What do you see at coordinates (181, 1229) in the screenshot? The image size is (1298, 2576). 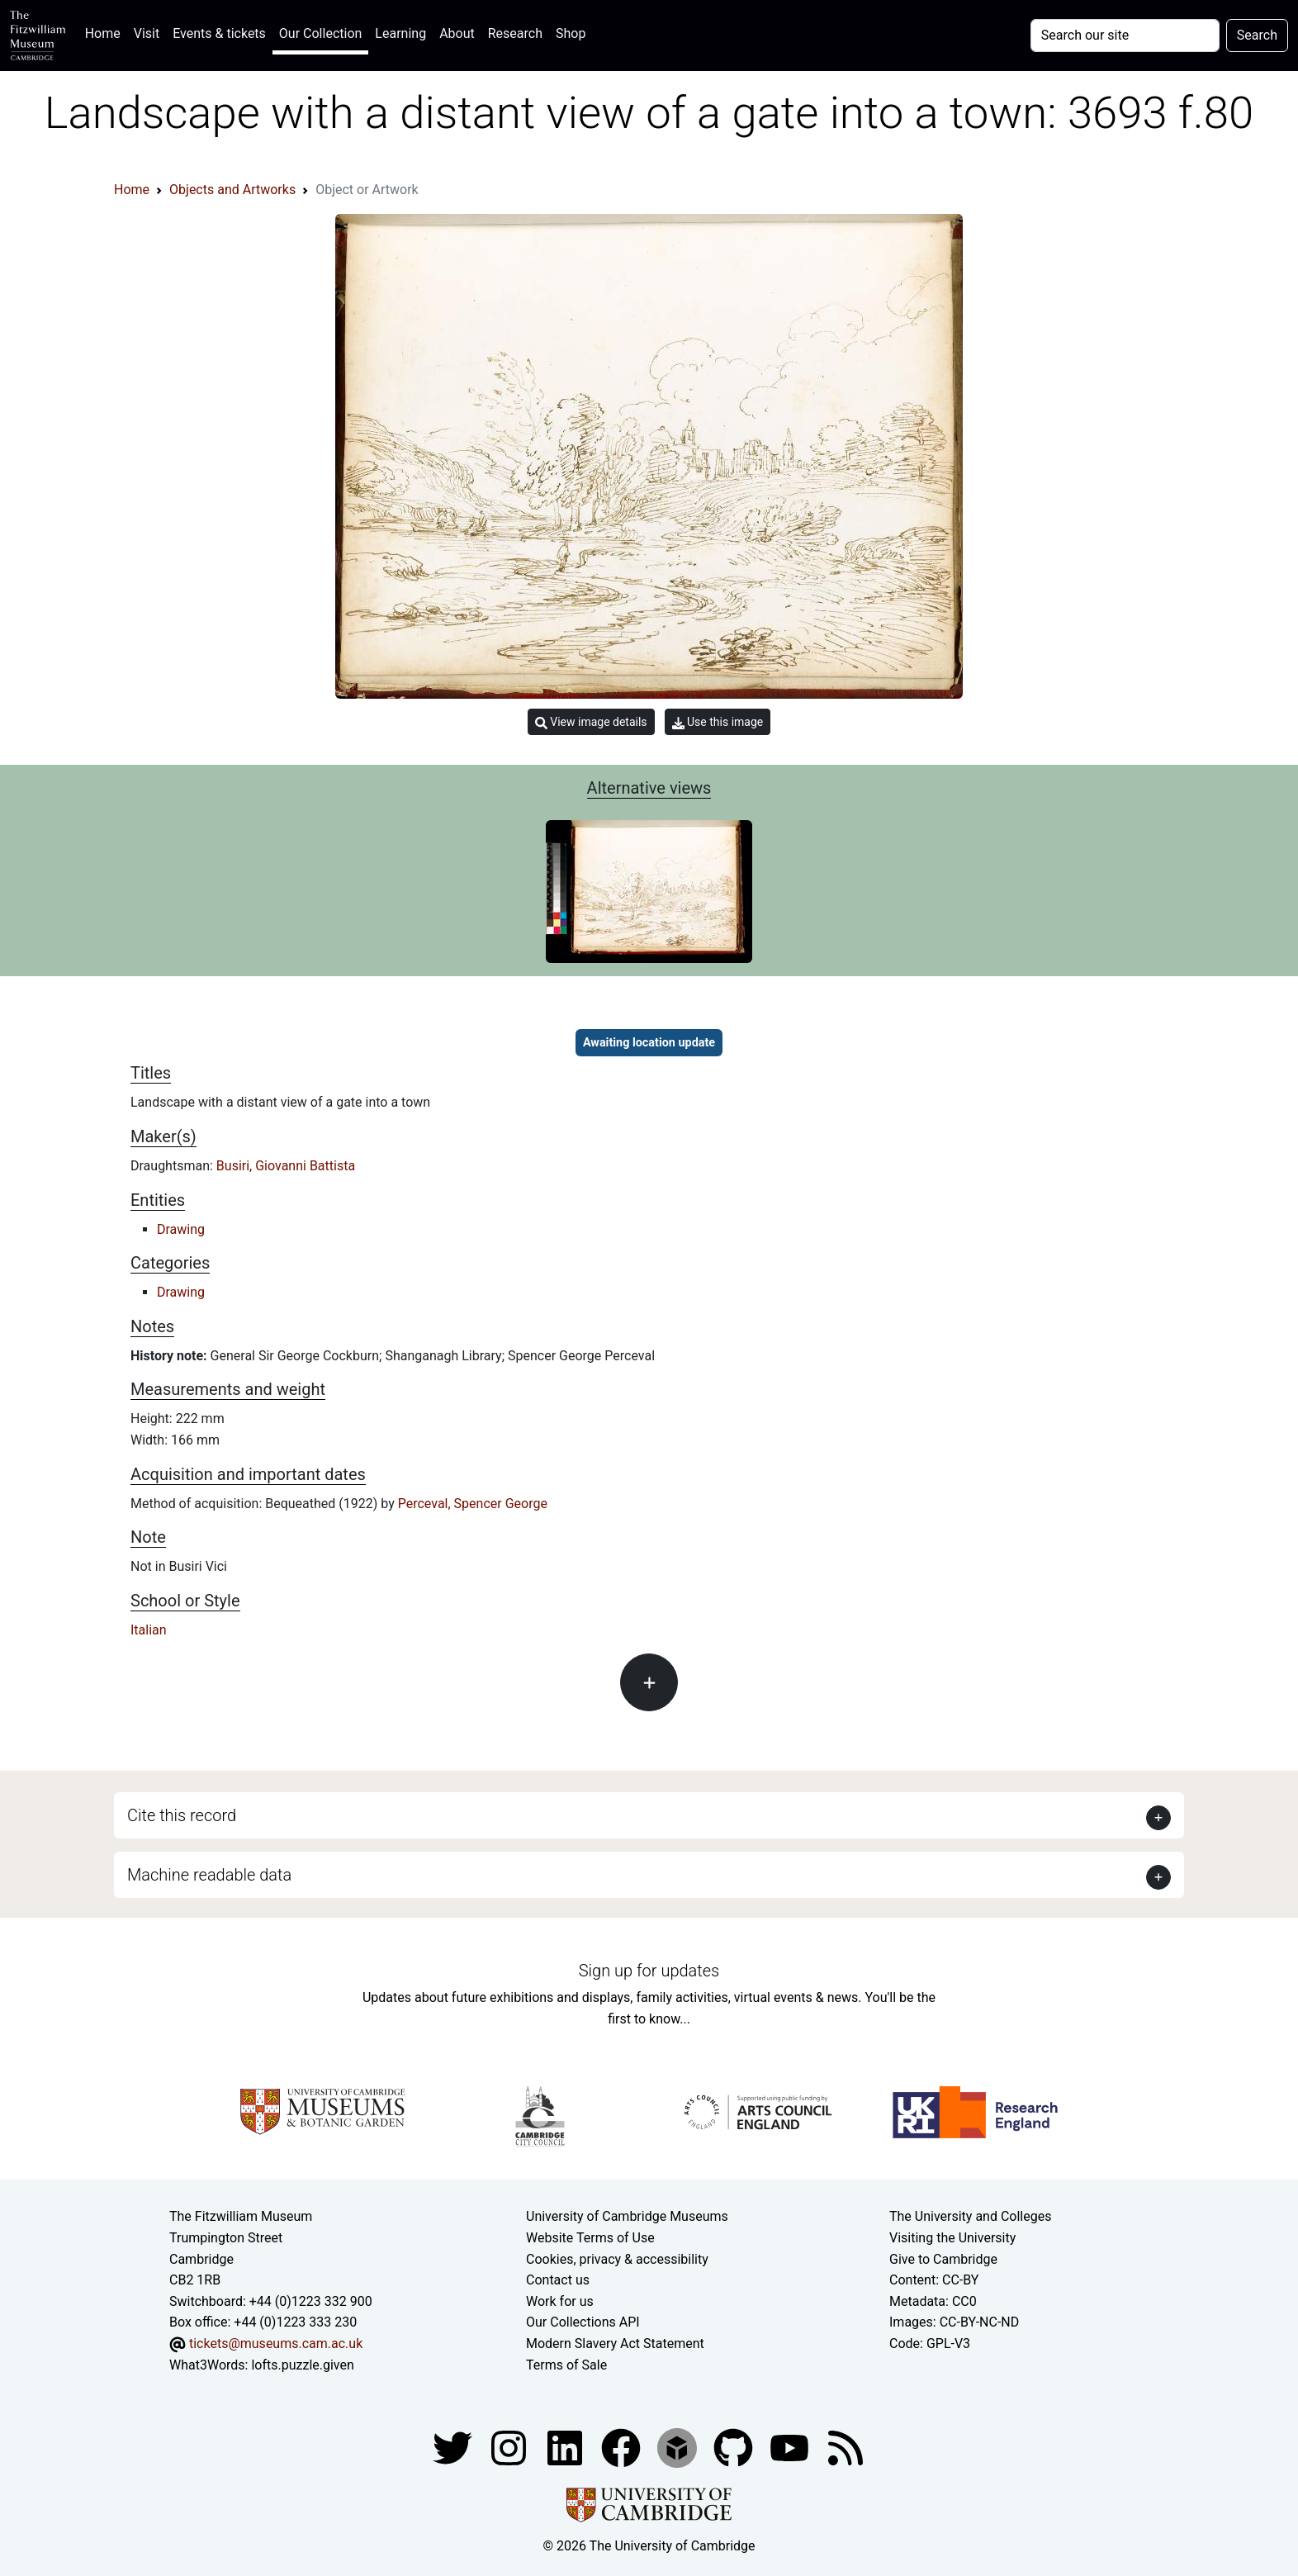 I see `Drawing` at bounding box center [181, 1229].